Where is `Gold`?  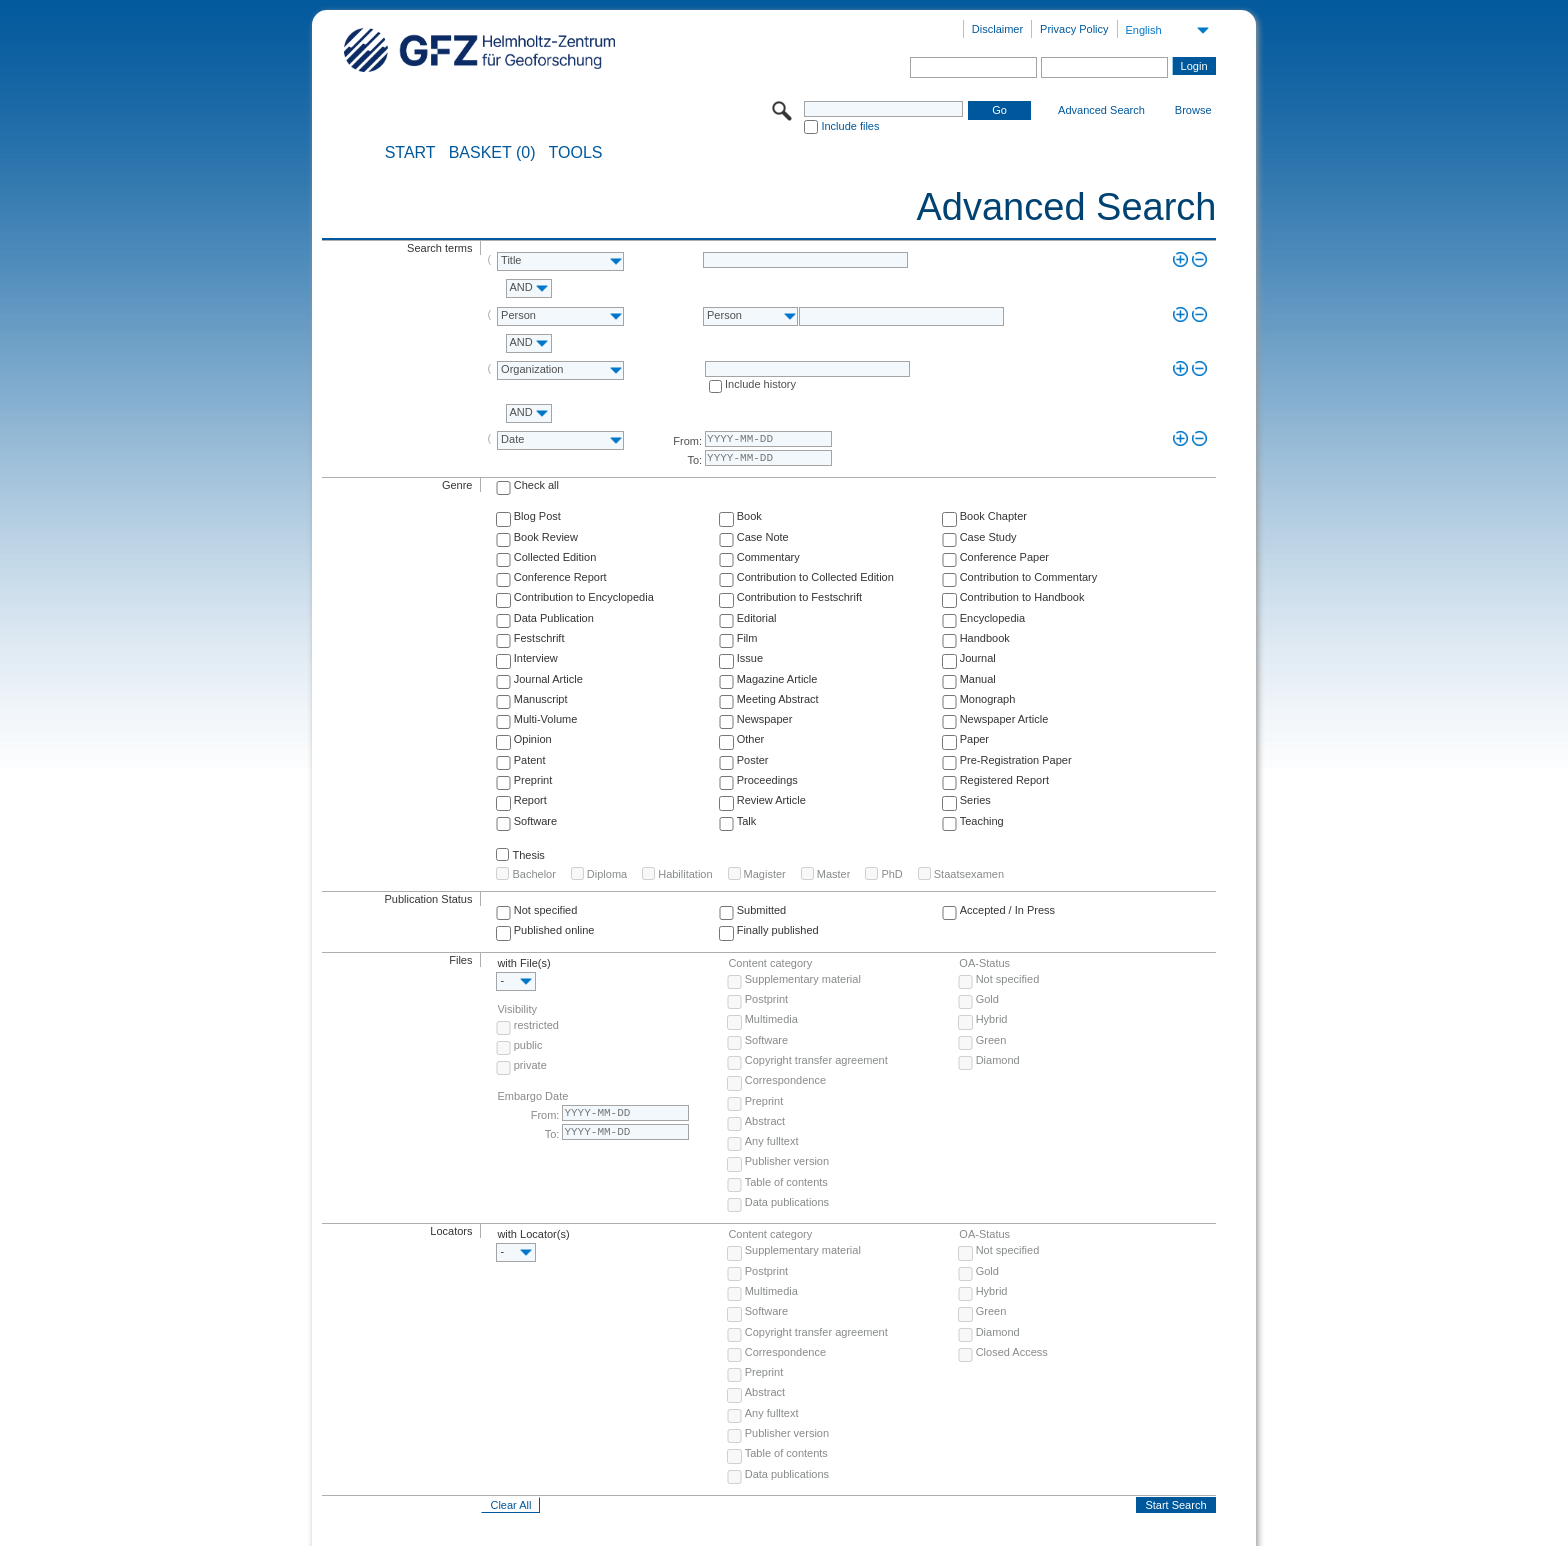
Gold is located at coordinates (987, 999).